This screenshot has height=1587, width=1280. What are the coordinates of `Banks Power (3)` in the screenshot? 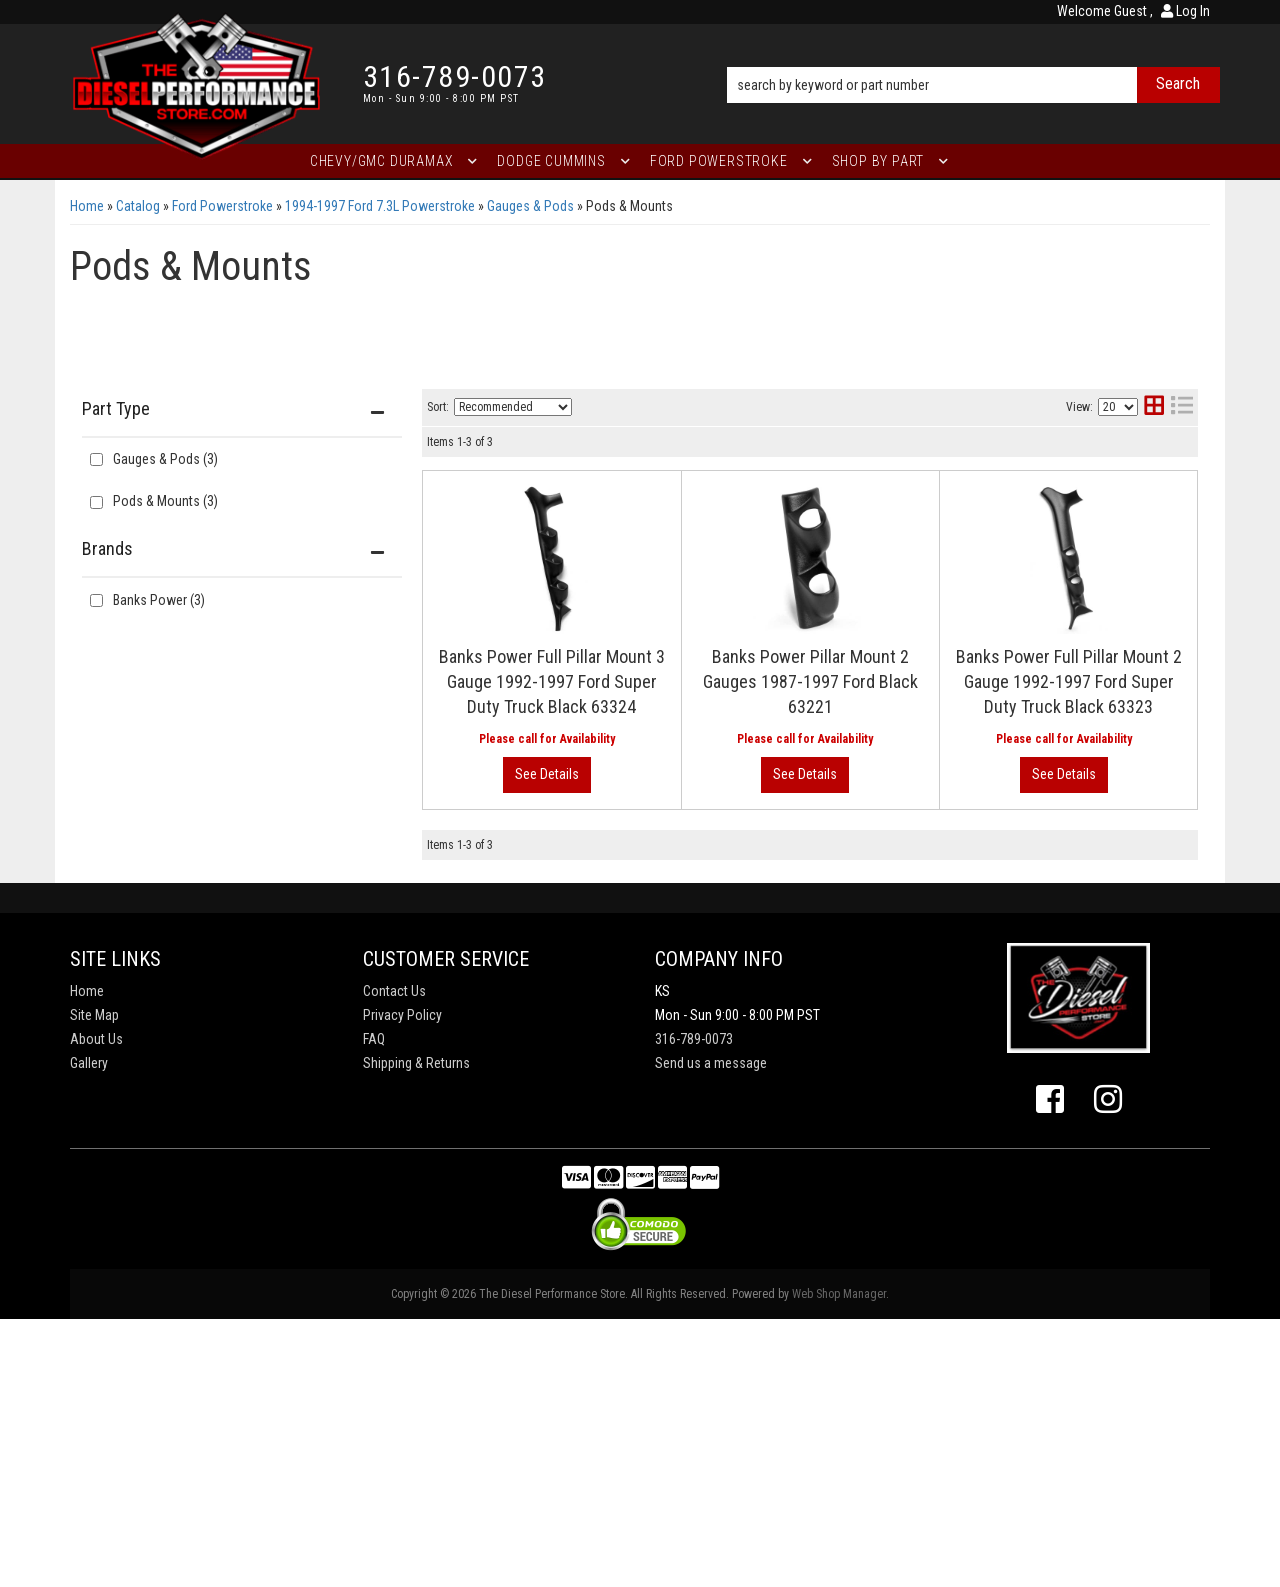 It's located at (159, 600).